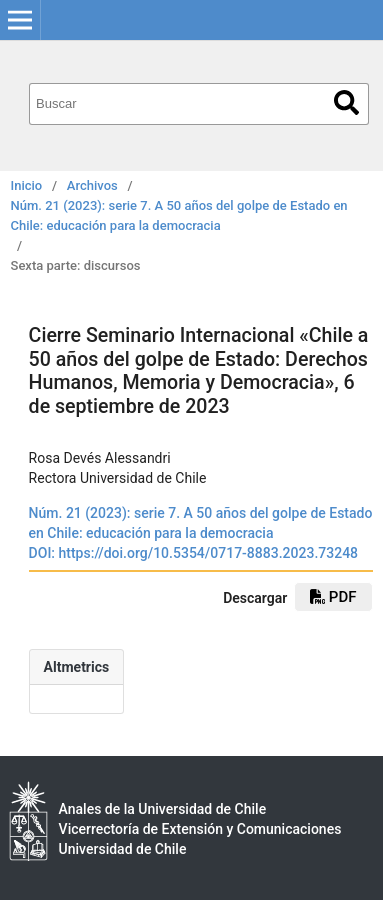 Image resolution: width=383 pixels, height=900 pixels. What do you see at coordinates (179, 215) in the screenshot?
I see `Núm. 21 (2023): serie 7. A 50 años del golpe de Estado en Chile: educación para la democracia` at bounding box center [179, 215].